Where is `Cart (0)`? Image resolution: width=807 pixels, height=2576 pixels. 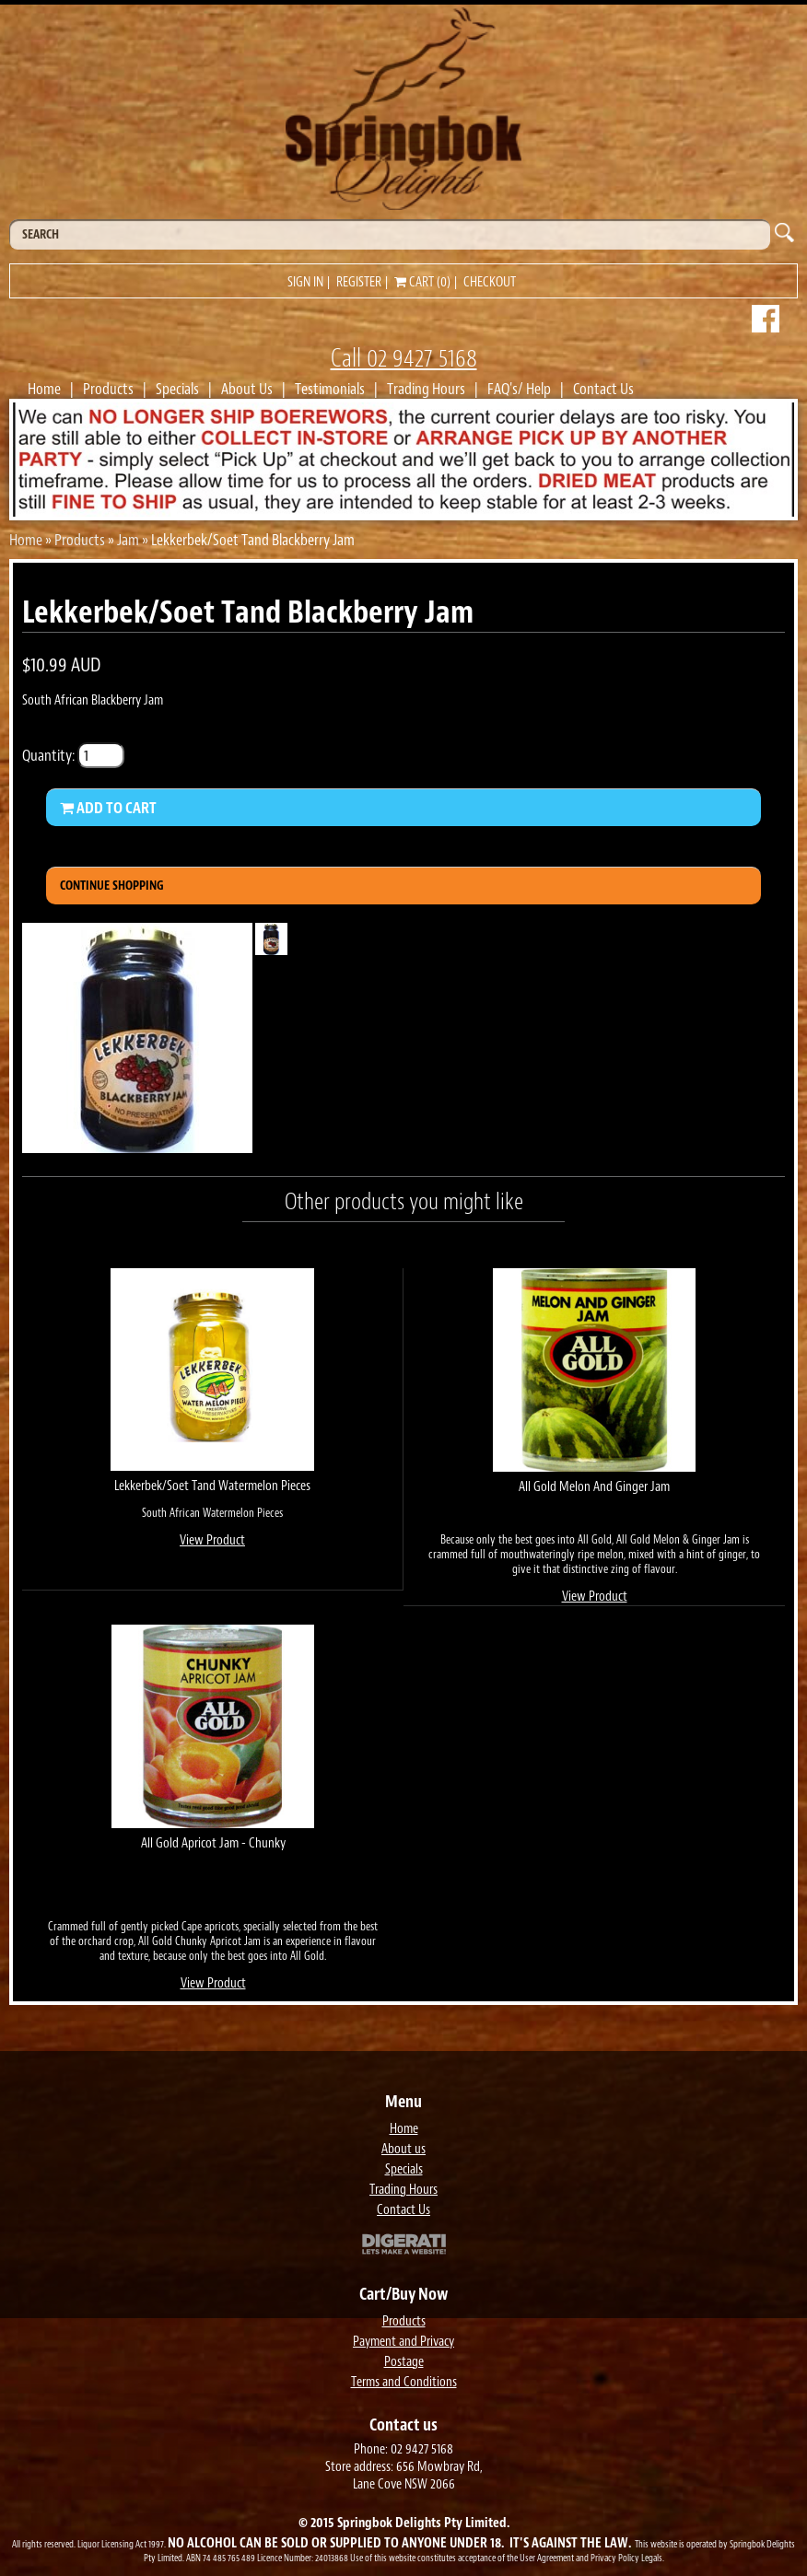 Cart (0) is located at coordinates (422, 282).